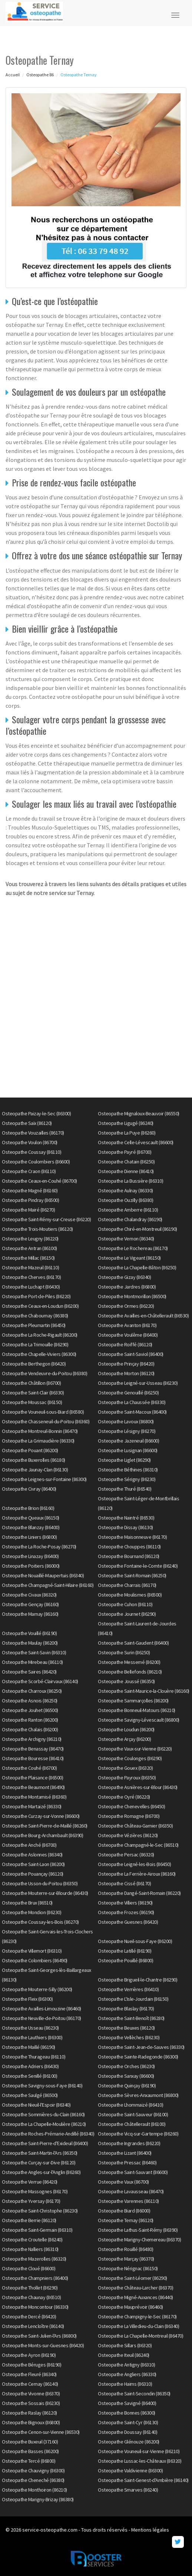 The image size is (192, 2576). What do you see at coordinates (138, 2056) in the screenshot?
I see `Osteopathe Sainte-Radegonde (86300)` at bounding box center [138, 2056].